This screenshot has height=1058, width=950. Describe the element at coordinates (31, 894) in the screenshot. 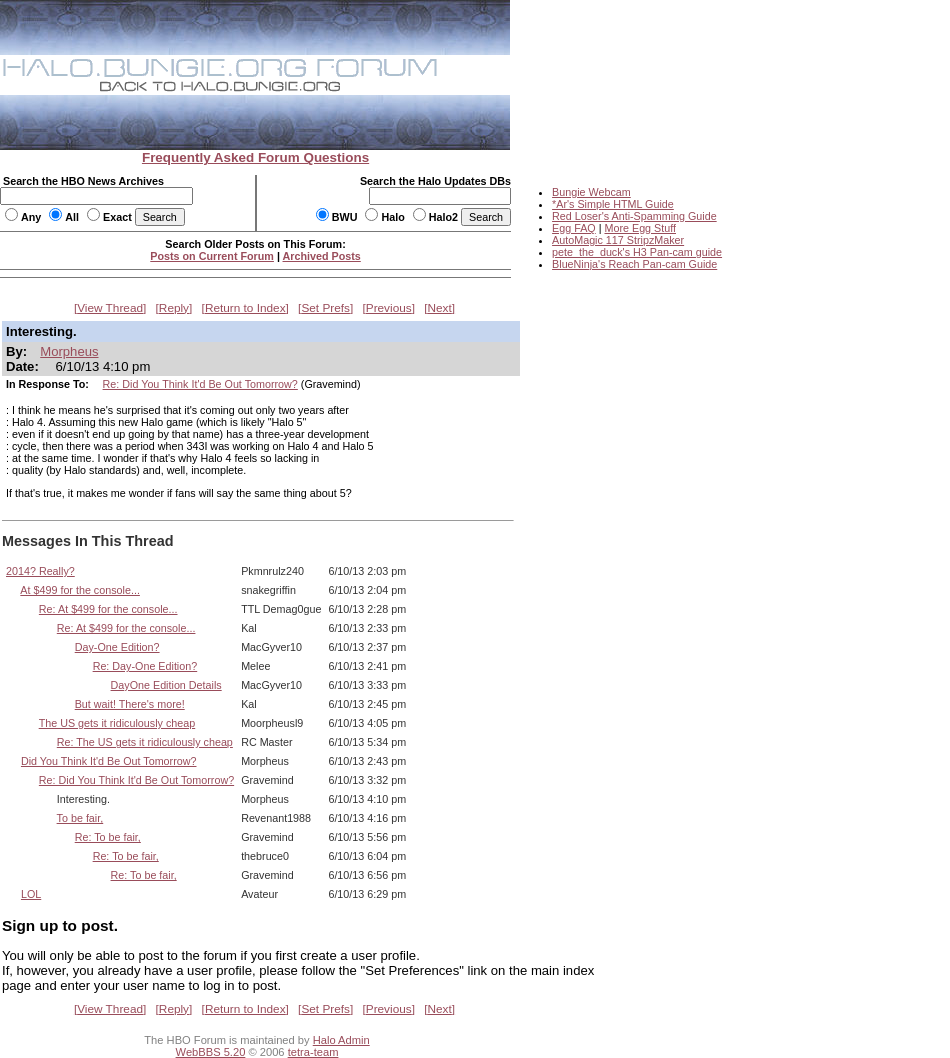

I see `LOL` at that location.